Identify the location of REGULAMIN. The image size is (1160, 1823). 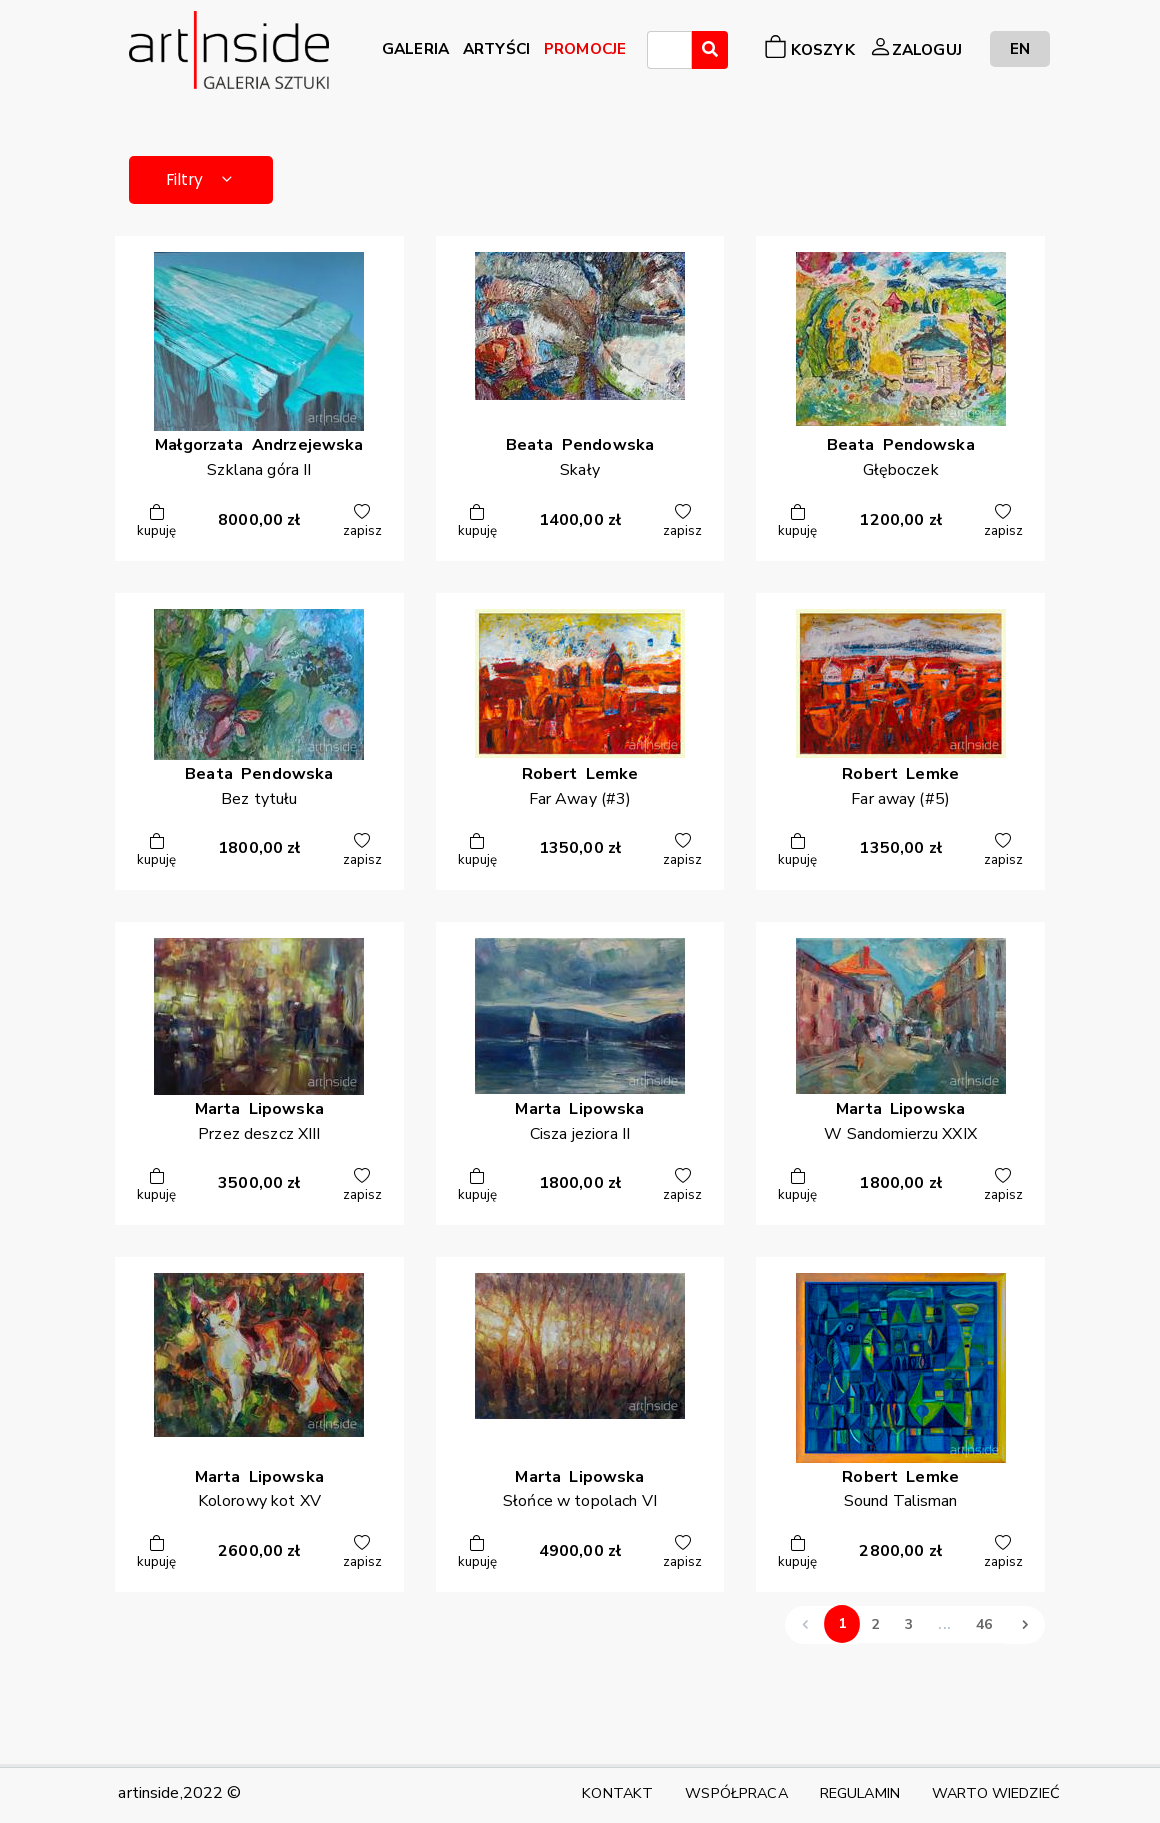
(860, 1793).